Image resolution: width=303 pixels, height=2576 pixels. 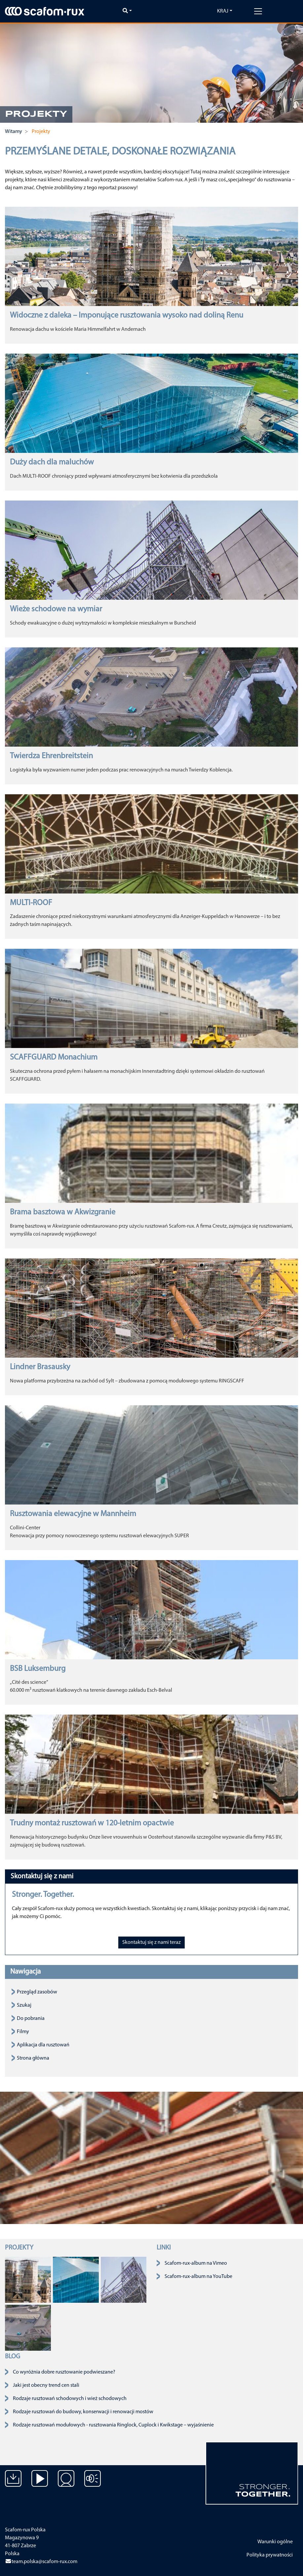 What do you see at coordinates (53, 1058) in the screenshot?
I see `SCAFFGUARD Monachium` at bounding box center [53, 1058].